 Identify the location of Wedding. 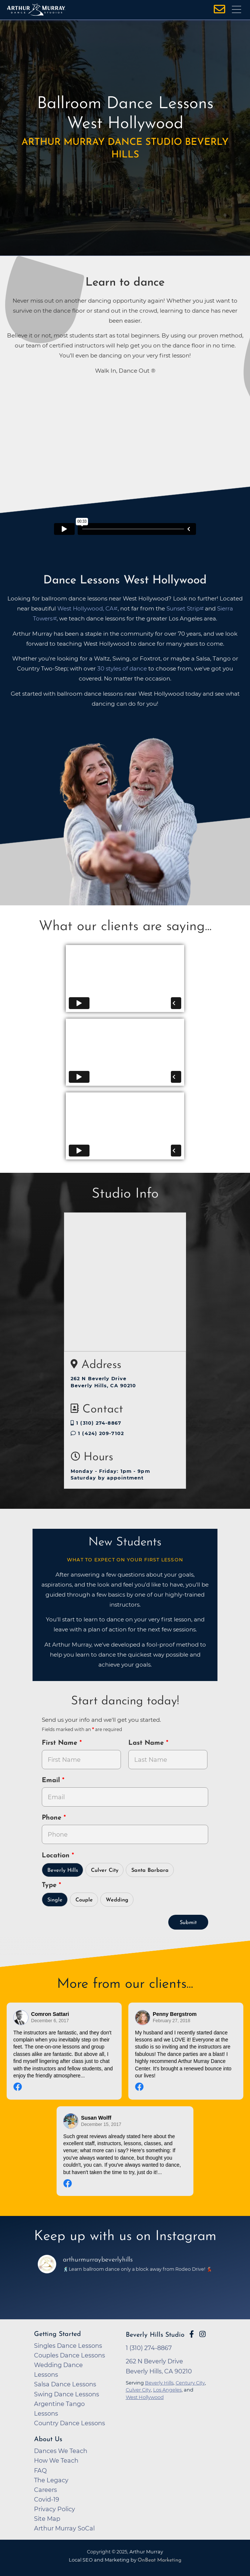
(117, 1900).